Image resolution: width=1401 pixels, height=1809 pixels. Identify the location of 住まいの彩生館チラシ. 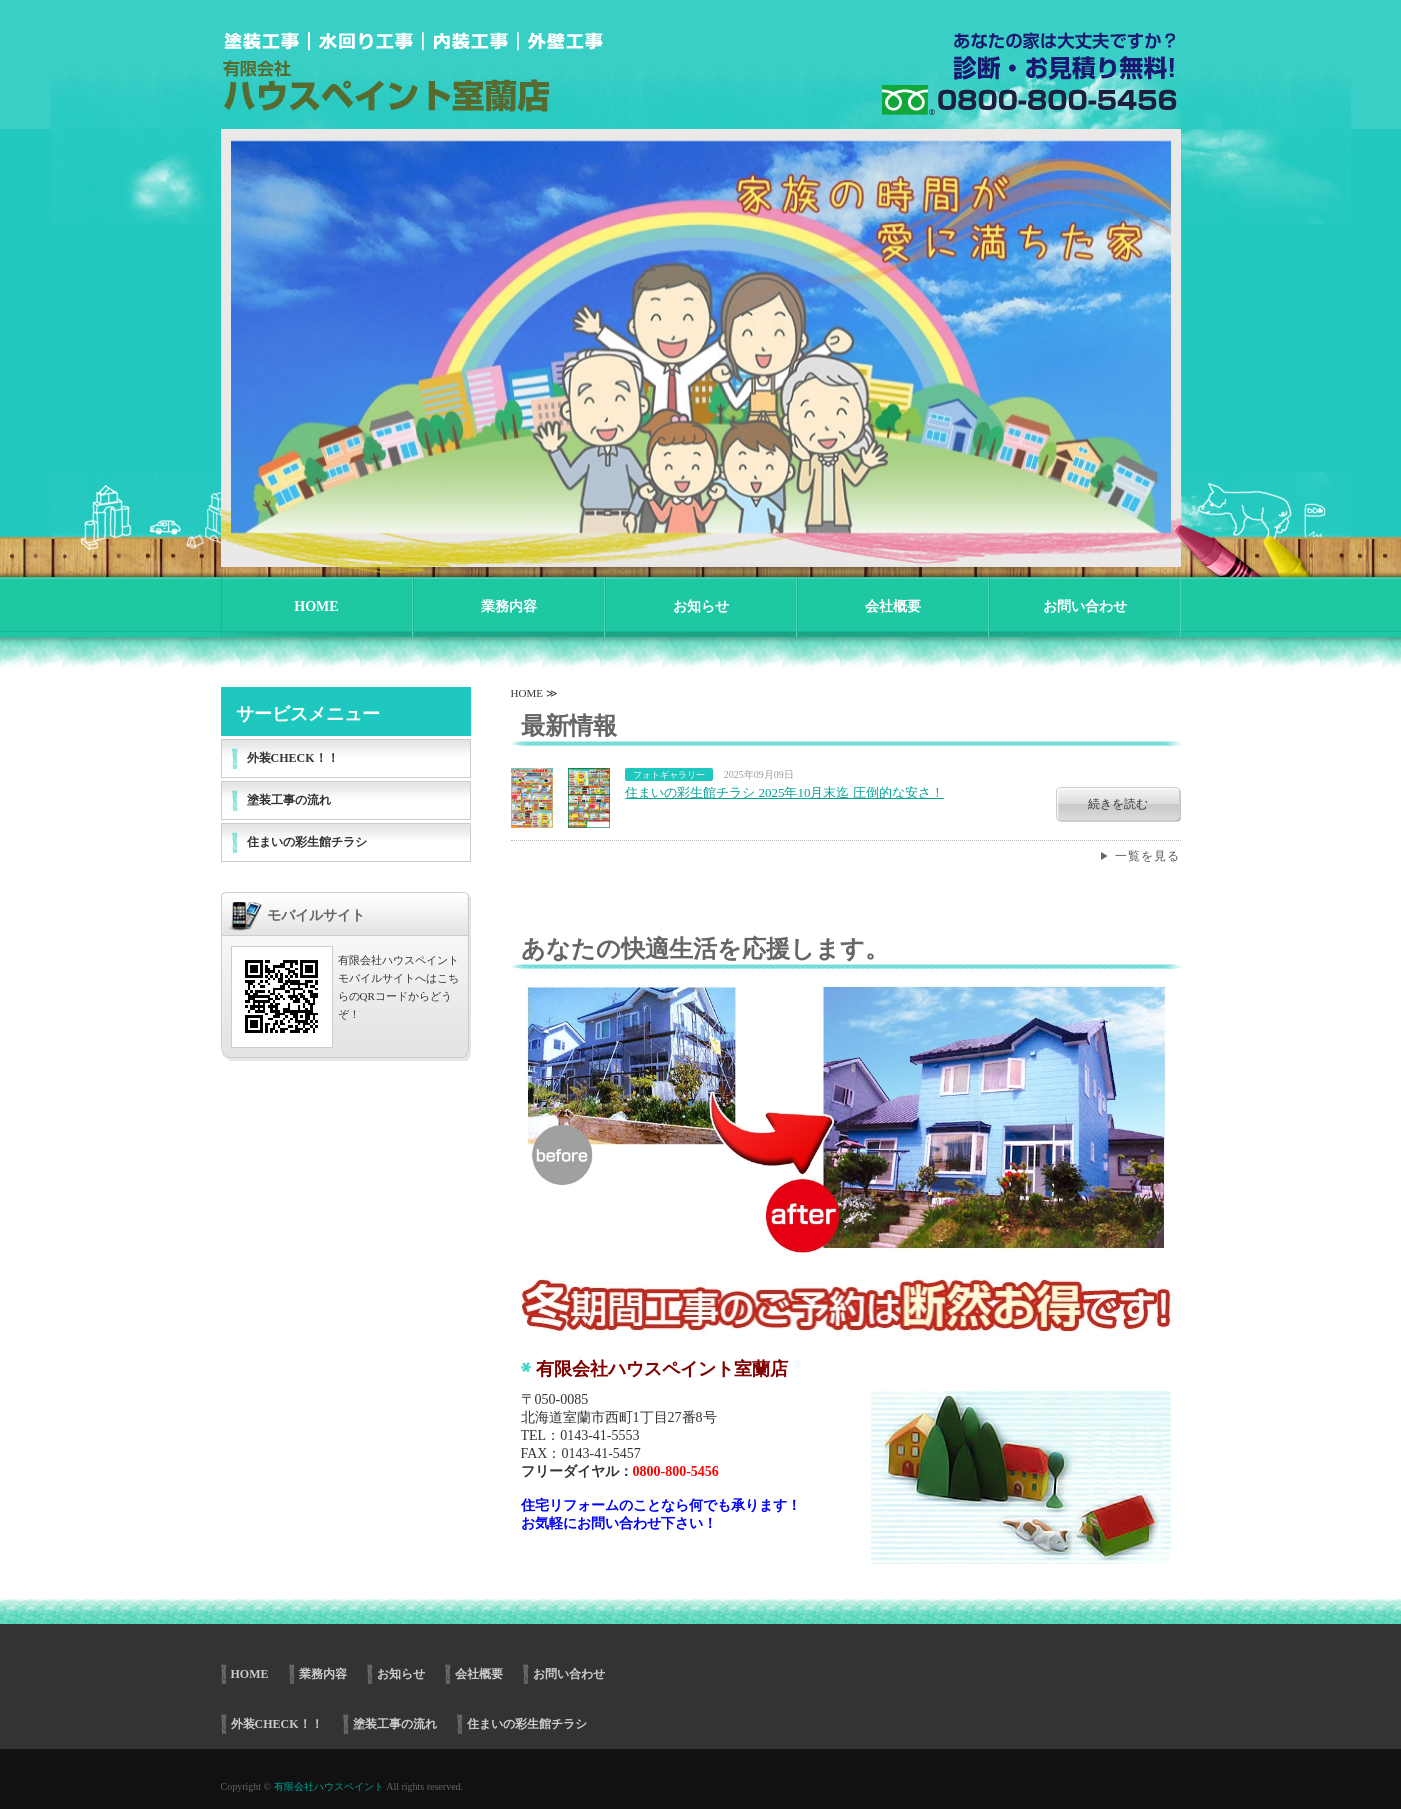
(307, 842).